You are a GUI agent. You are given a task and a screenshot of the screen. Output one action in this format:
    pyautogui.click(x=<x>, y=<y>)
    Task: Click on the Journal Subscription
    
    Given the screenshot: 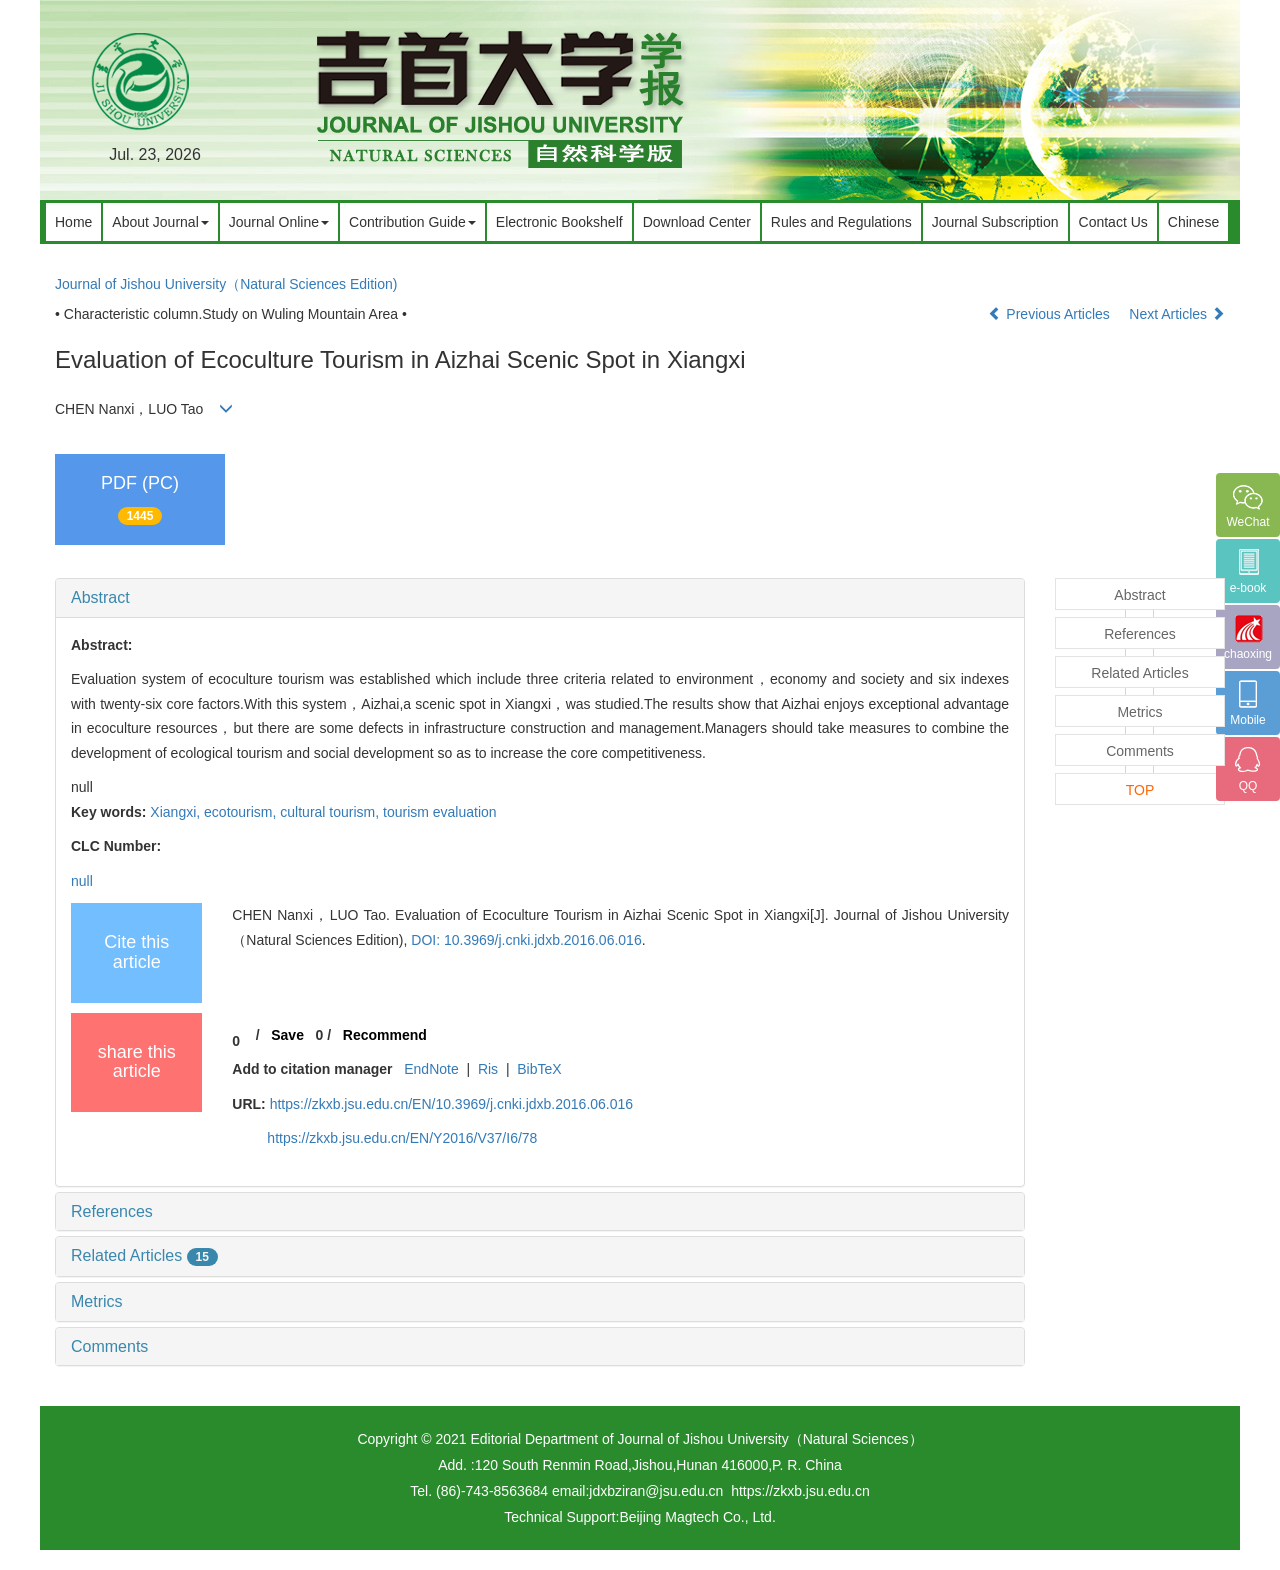 What is the action you would take?
    pyautogui.click(x=995, y=222)
    